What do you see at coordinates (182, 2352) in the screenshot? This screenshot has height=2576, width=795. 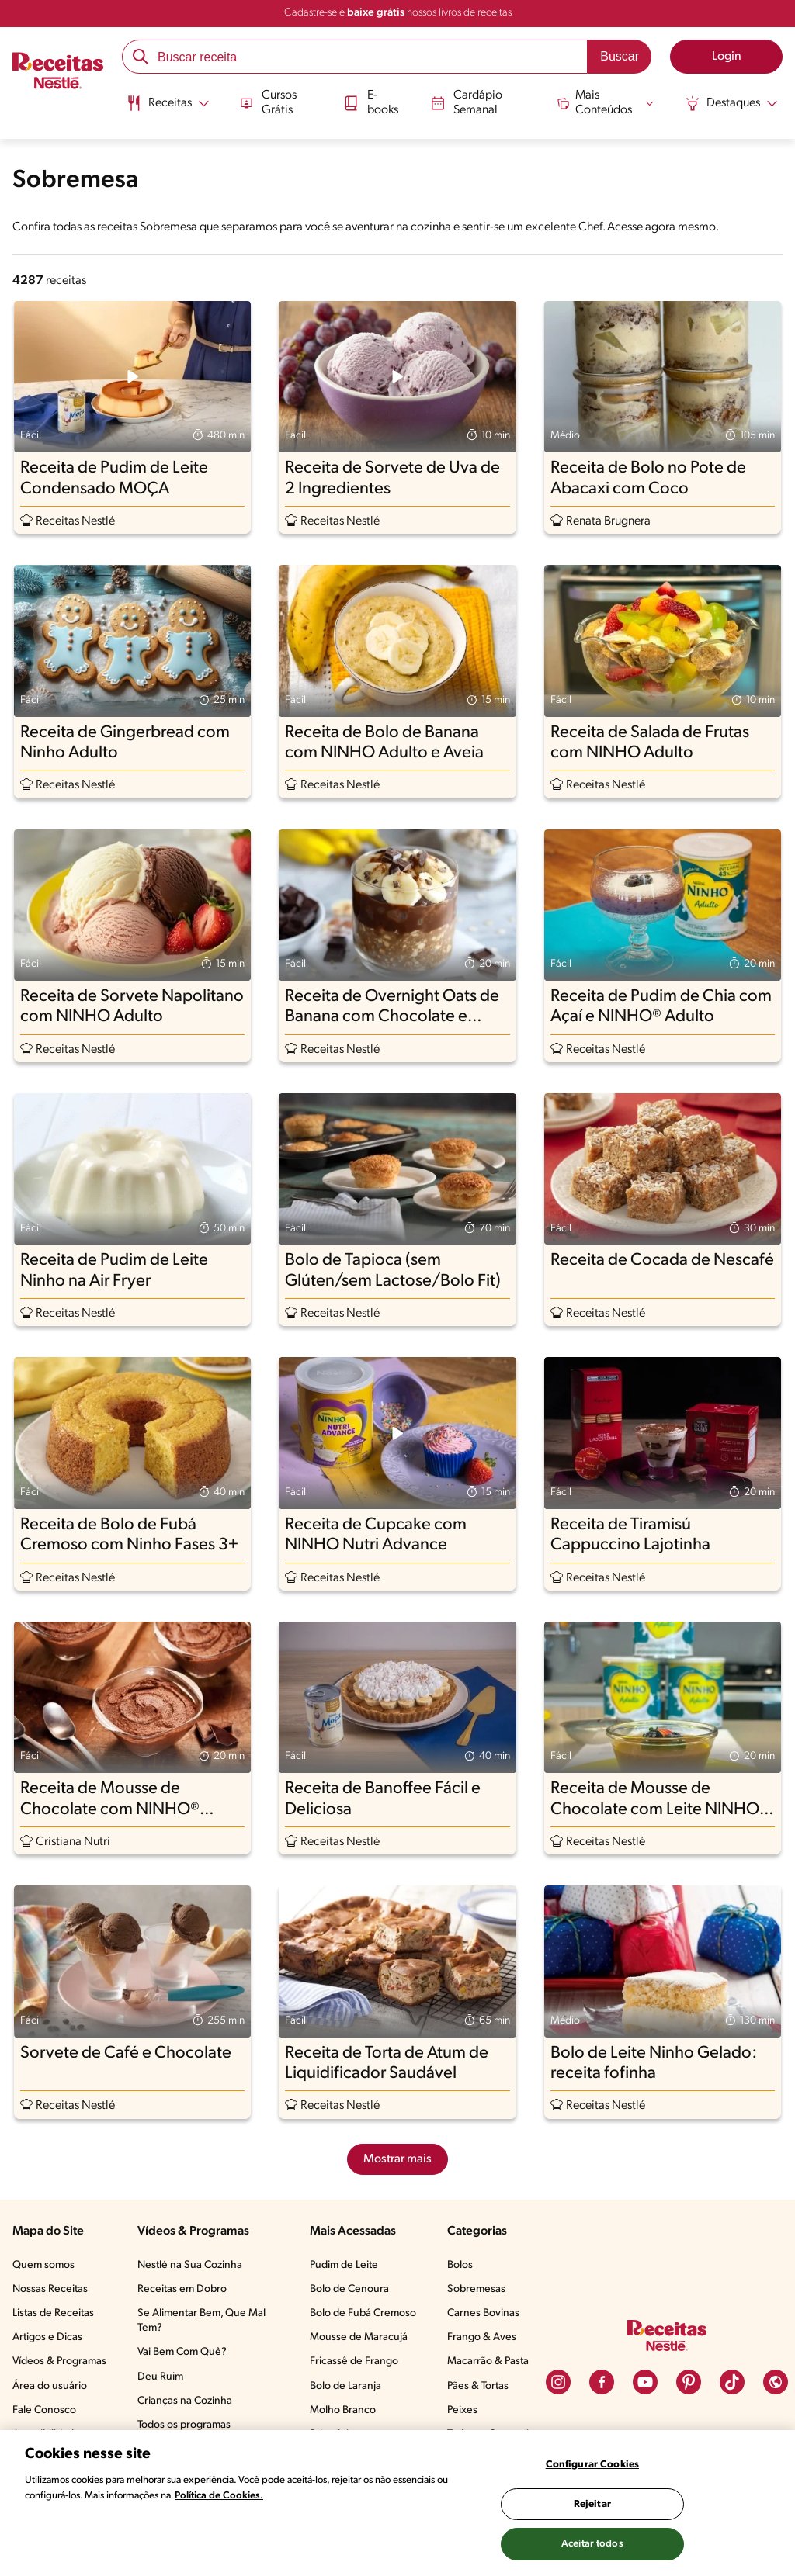 I see `Vai Bem Com Quê?​` at bounding box center [182, 2352].